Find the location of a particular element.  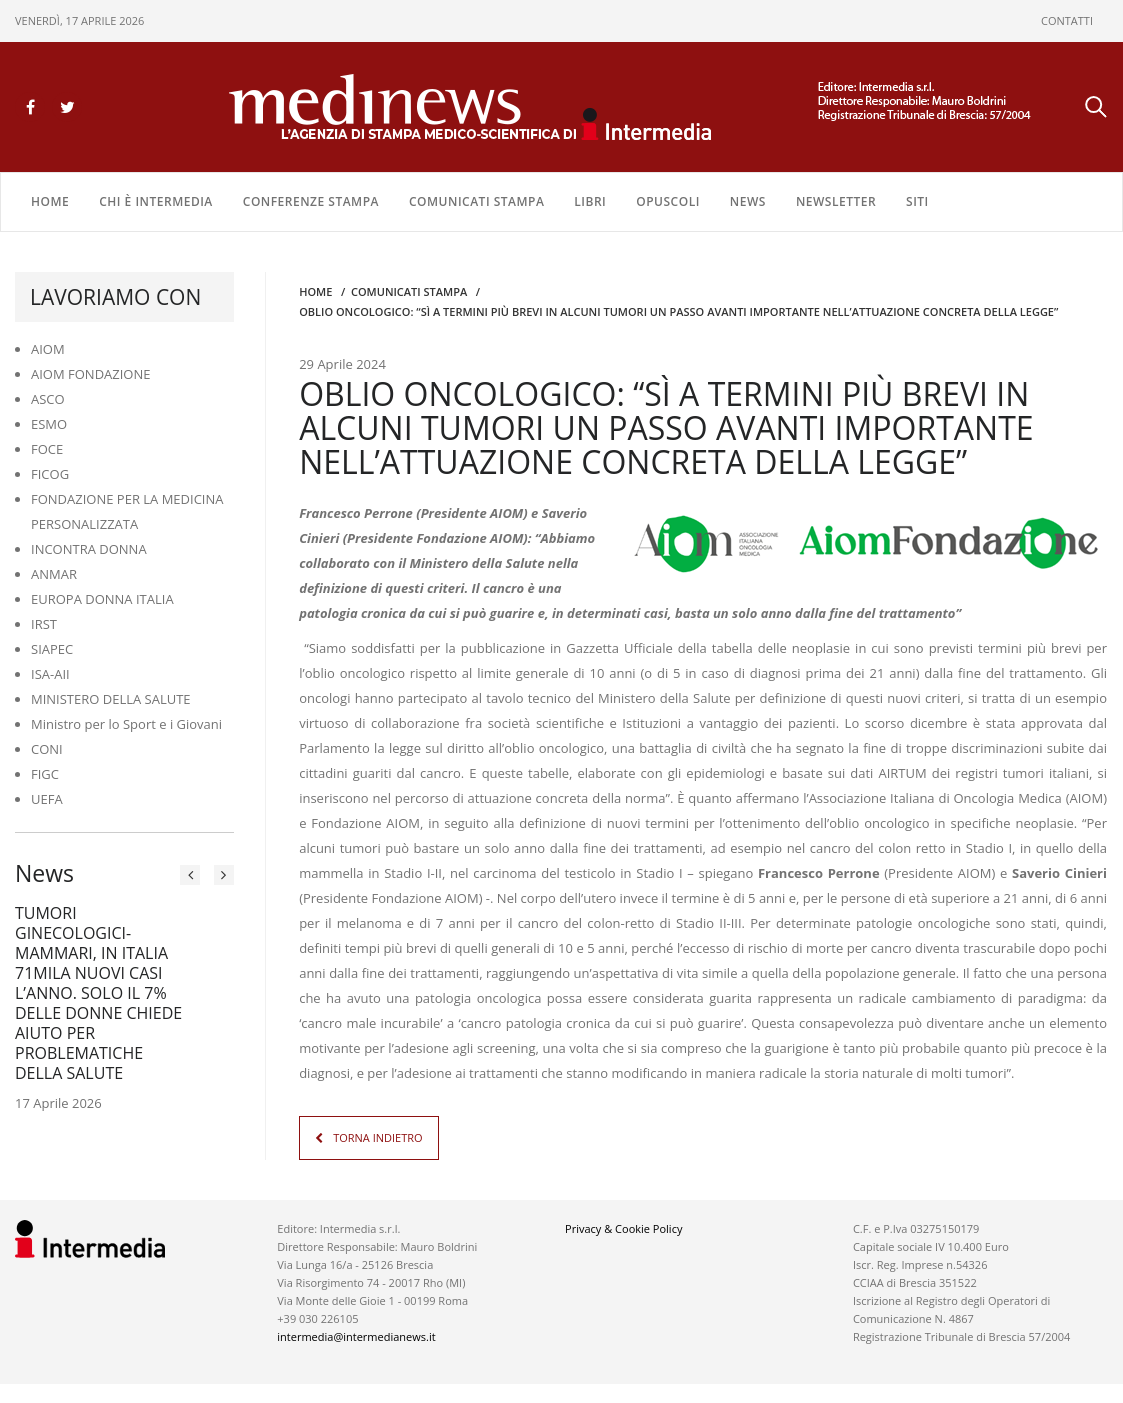

NEWSLETTER is located at coordinates (836, 201).